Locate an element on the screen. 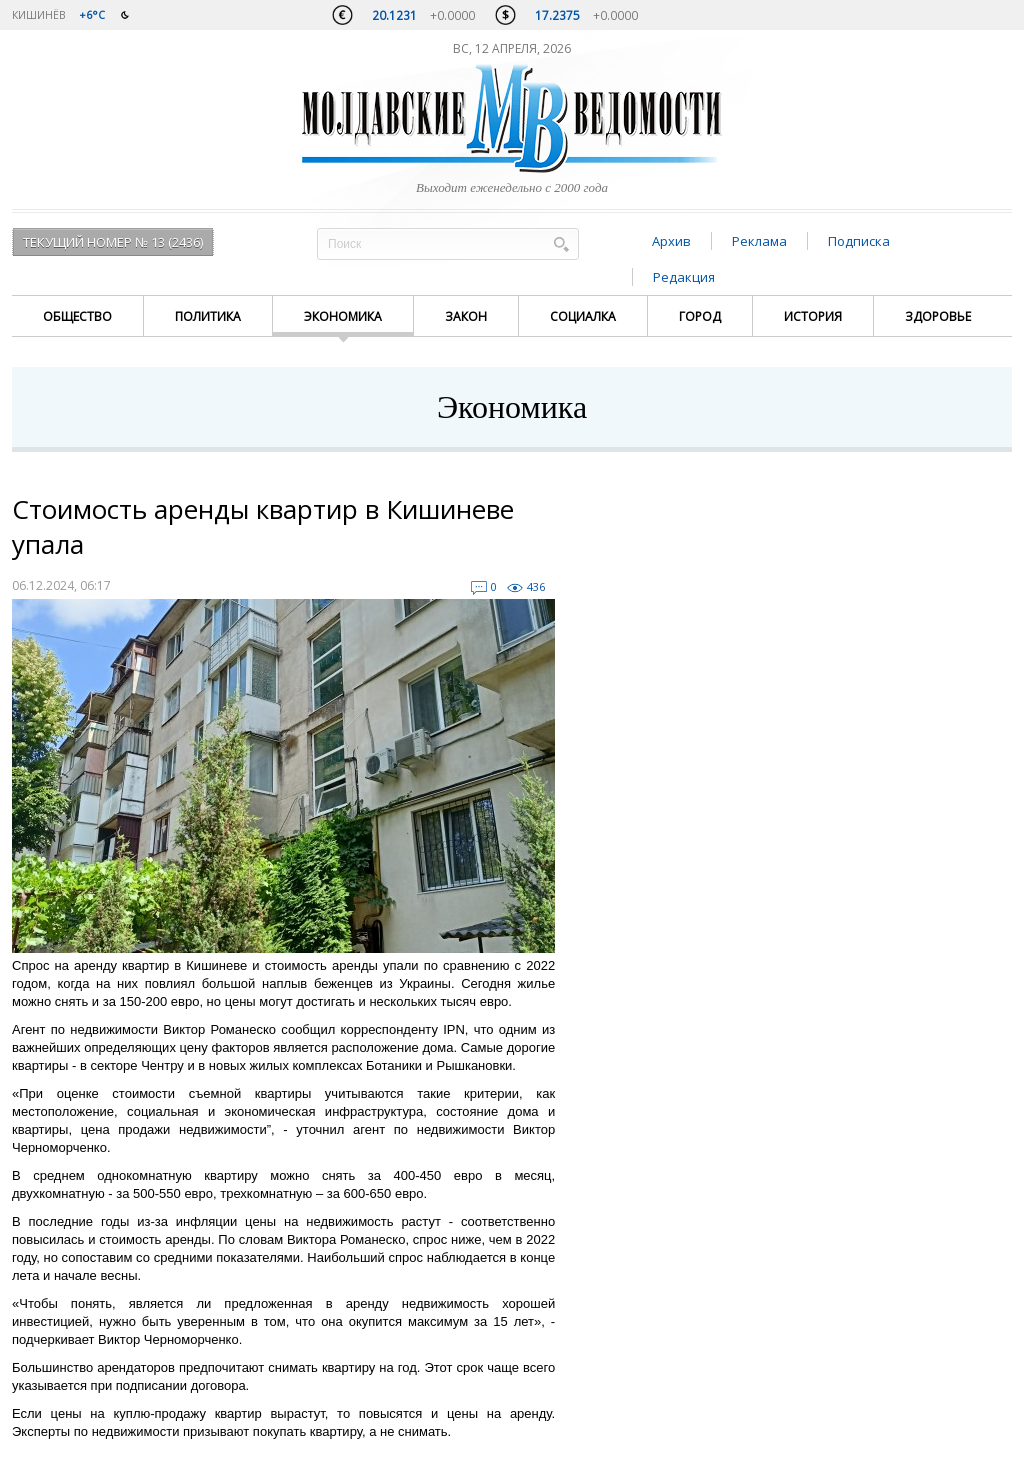 The image size is (1024, 1473). Архив is located at coordinates (671, 241).